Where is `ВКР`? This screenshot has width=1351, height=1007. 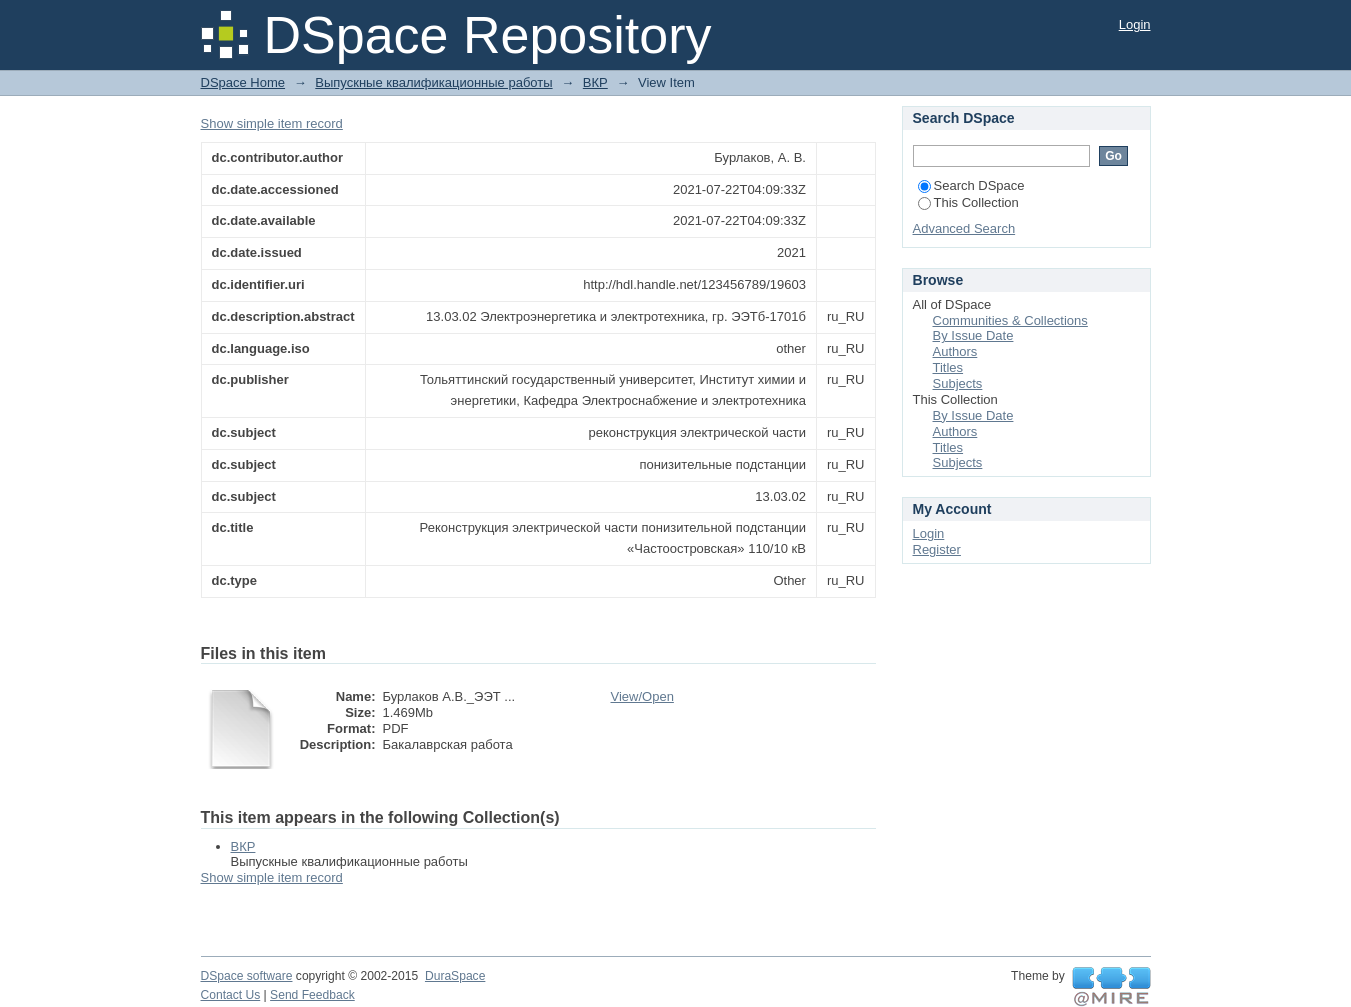 ВКР is located at coordinates (595, 82).